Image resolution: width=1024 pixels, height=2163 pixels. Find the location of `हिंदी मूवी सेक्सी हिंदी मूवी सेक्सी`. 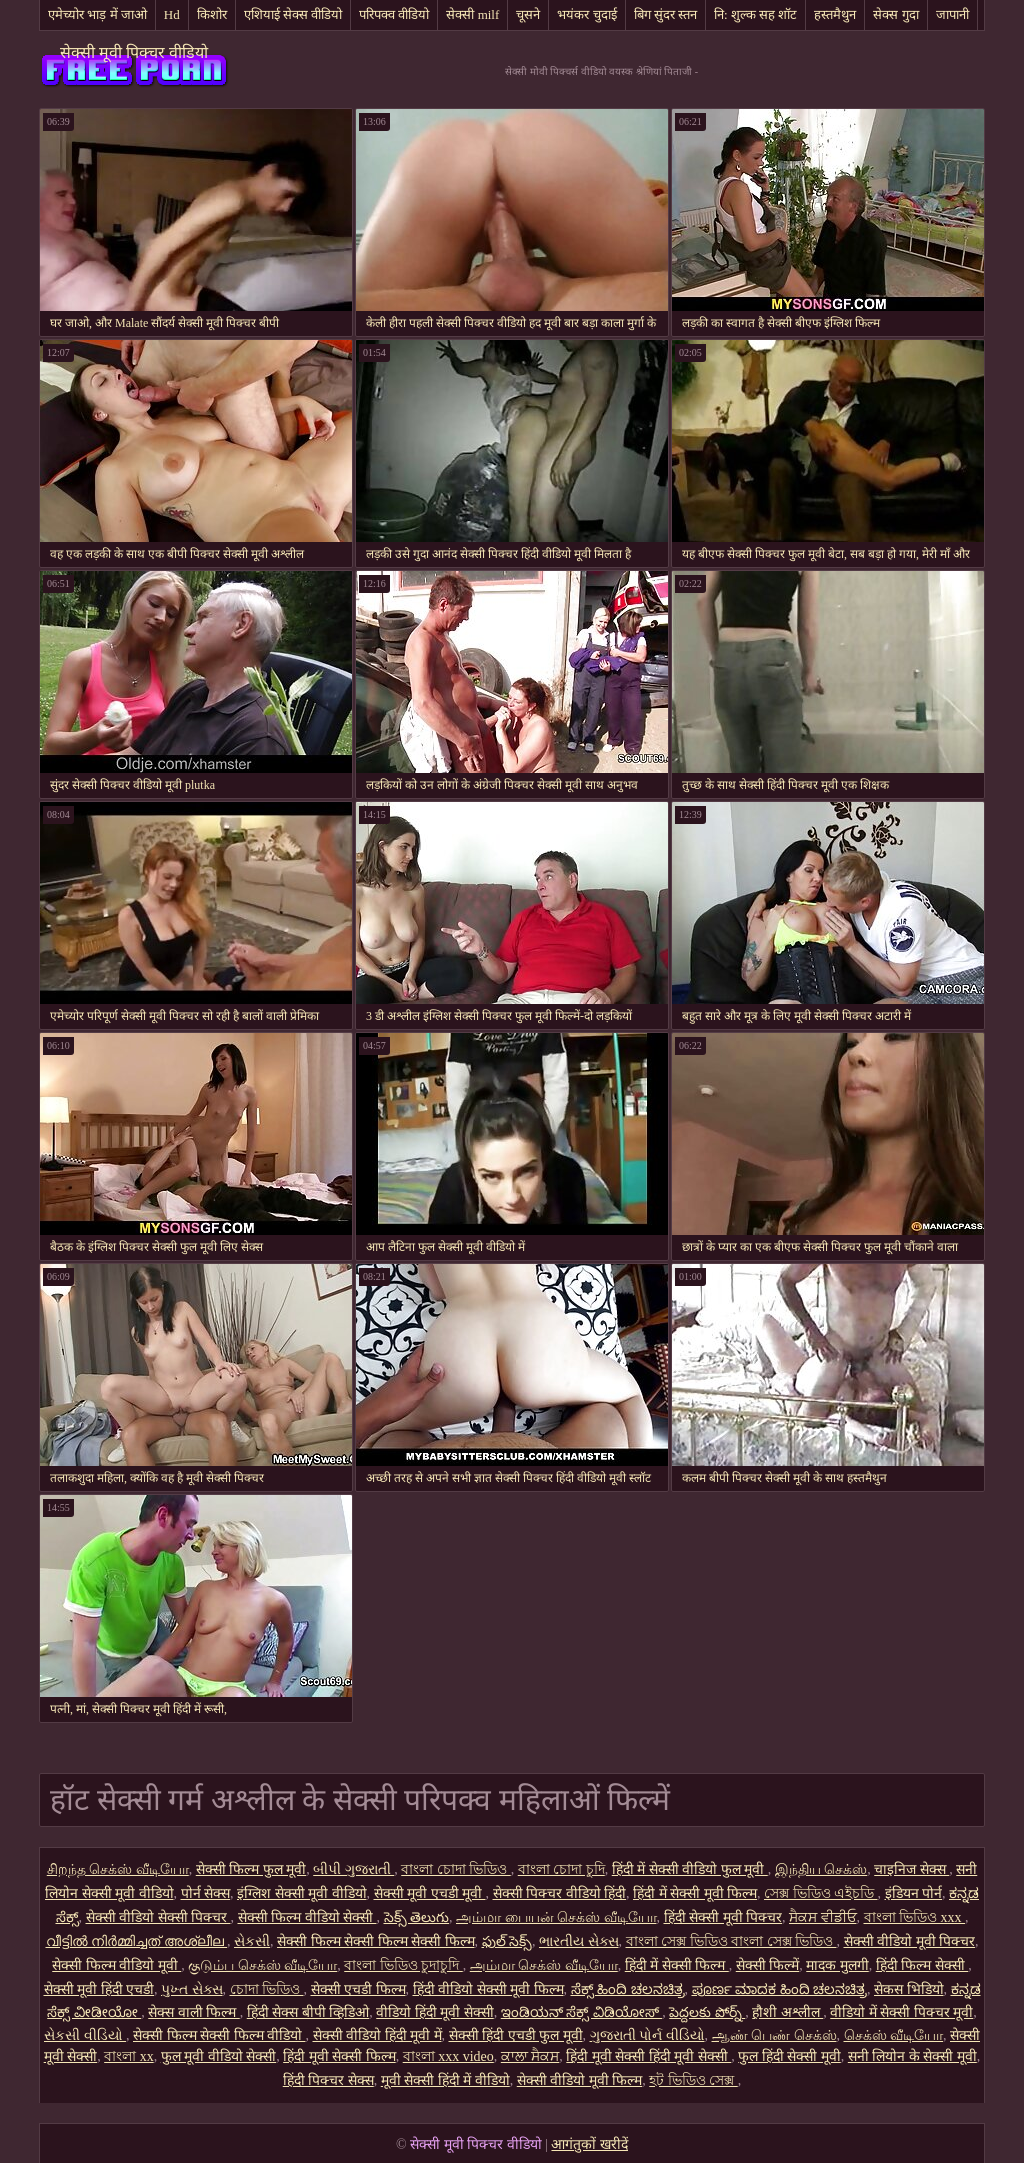

हिंदी मूवी सेक्सी हिंदी मूवी सेक्सी is located at coordinates (648, 2056).